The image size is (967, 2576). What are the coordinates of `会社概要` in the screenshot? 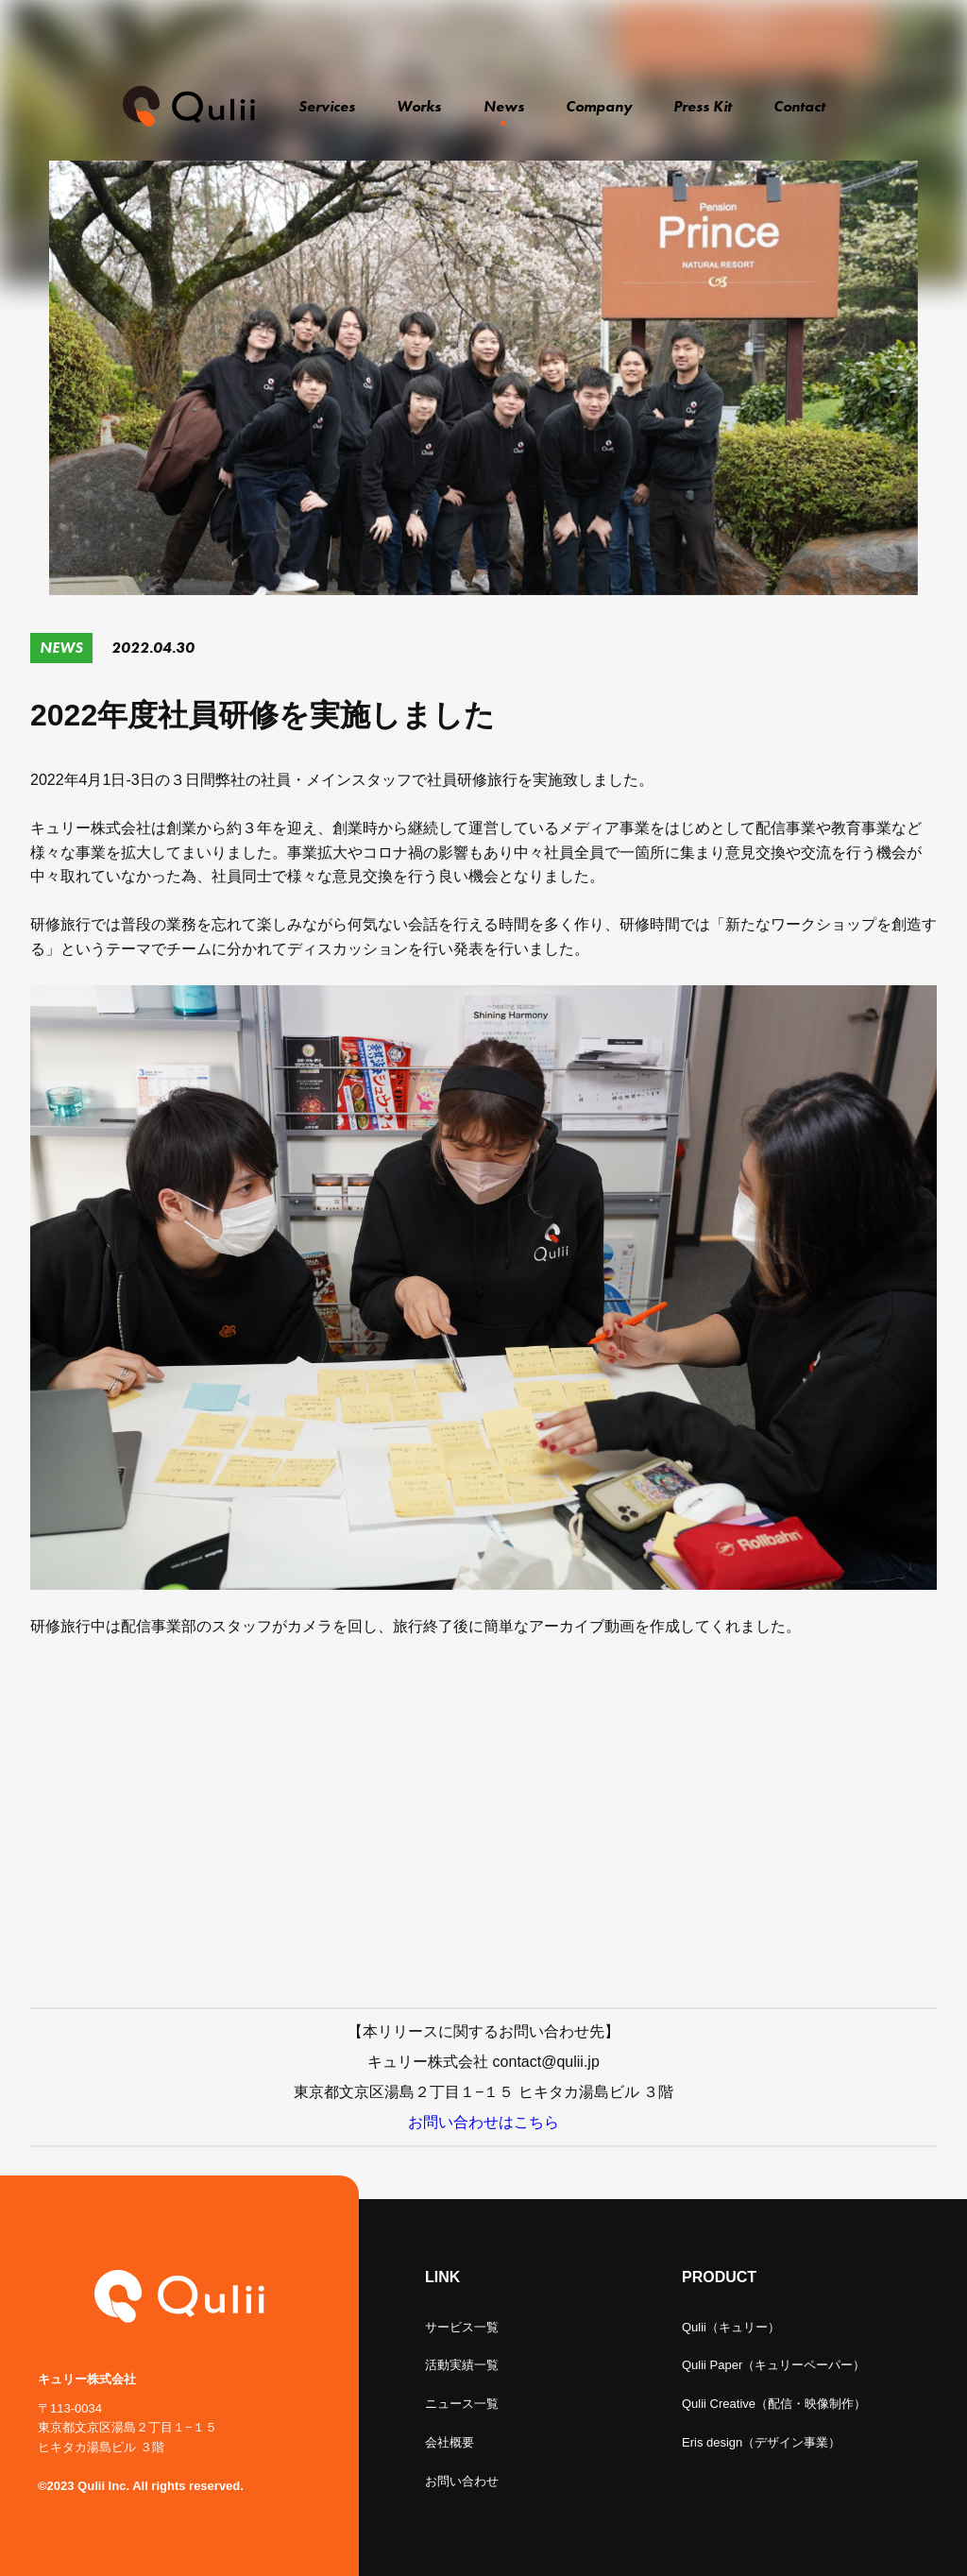 It's located at (449, 2442).